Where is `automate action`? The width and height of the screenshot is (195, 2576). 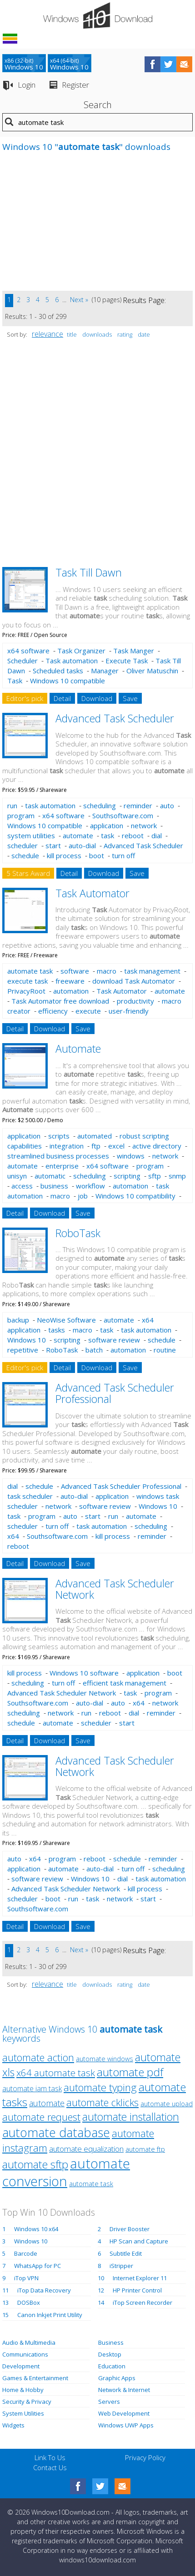 automate action is located at coordinates (38, 2057).